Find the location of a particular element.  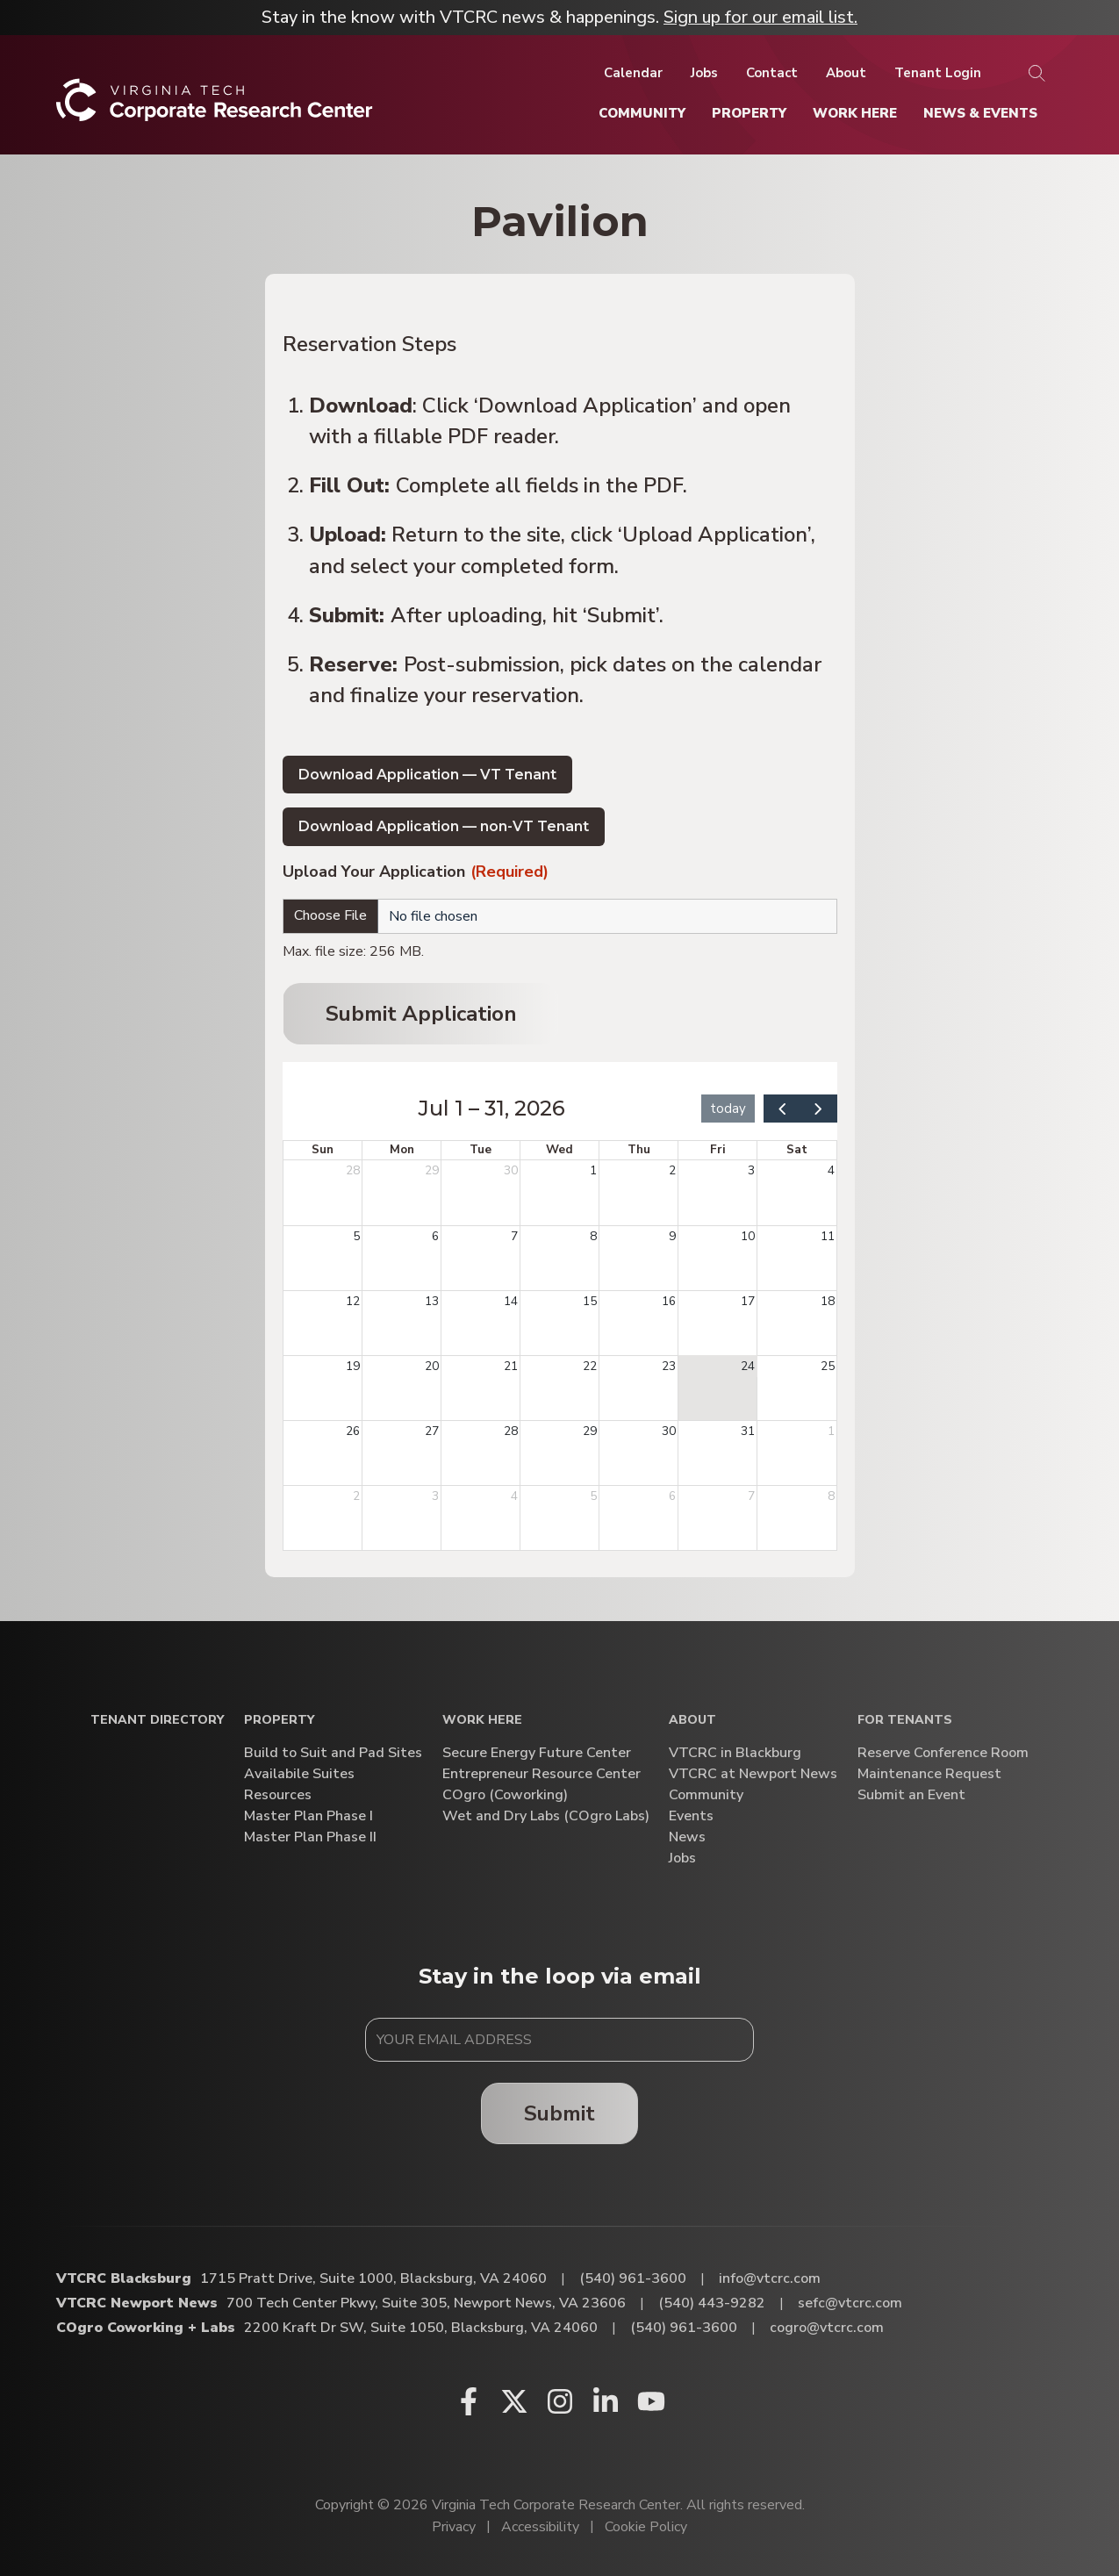

Upload Your Application is located at coordinates (416, 873).